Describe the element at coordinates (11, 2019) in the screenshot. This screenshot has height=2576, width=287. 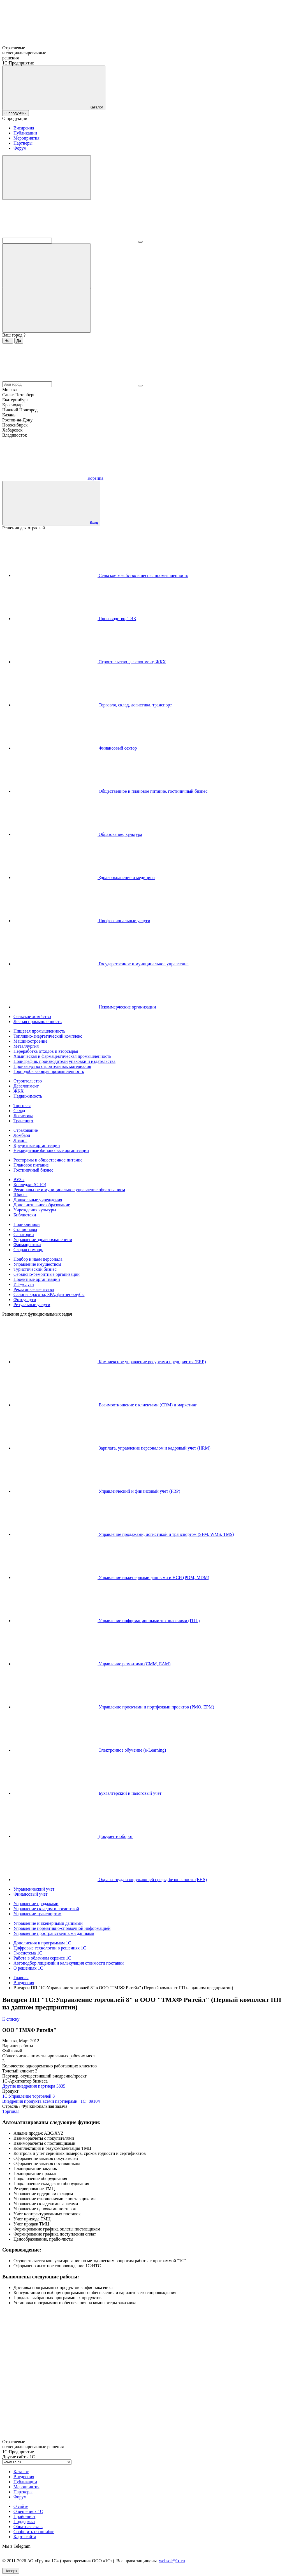
I see `К списку` at that location.